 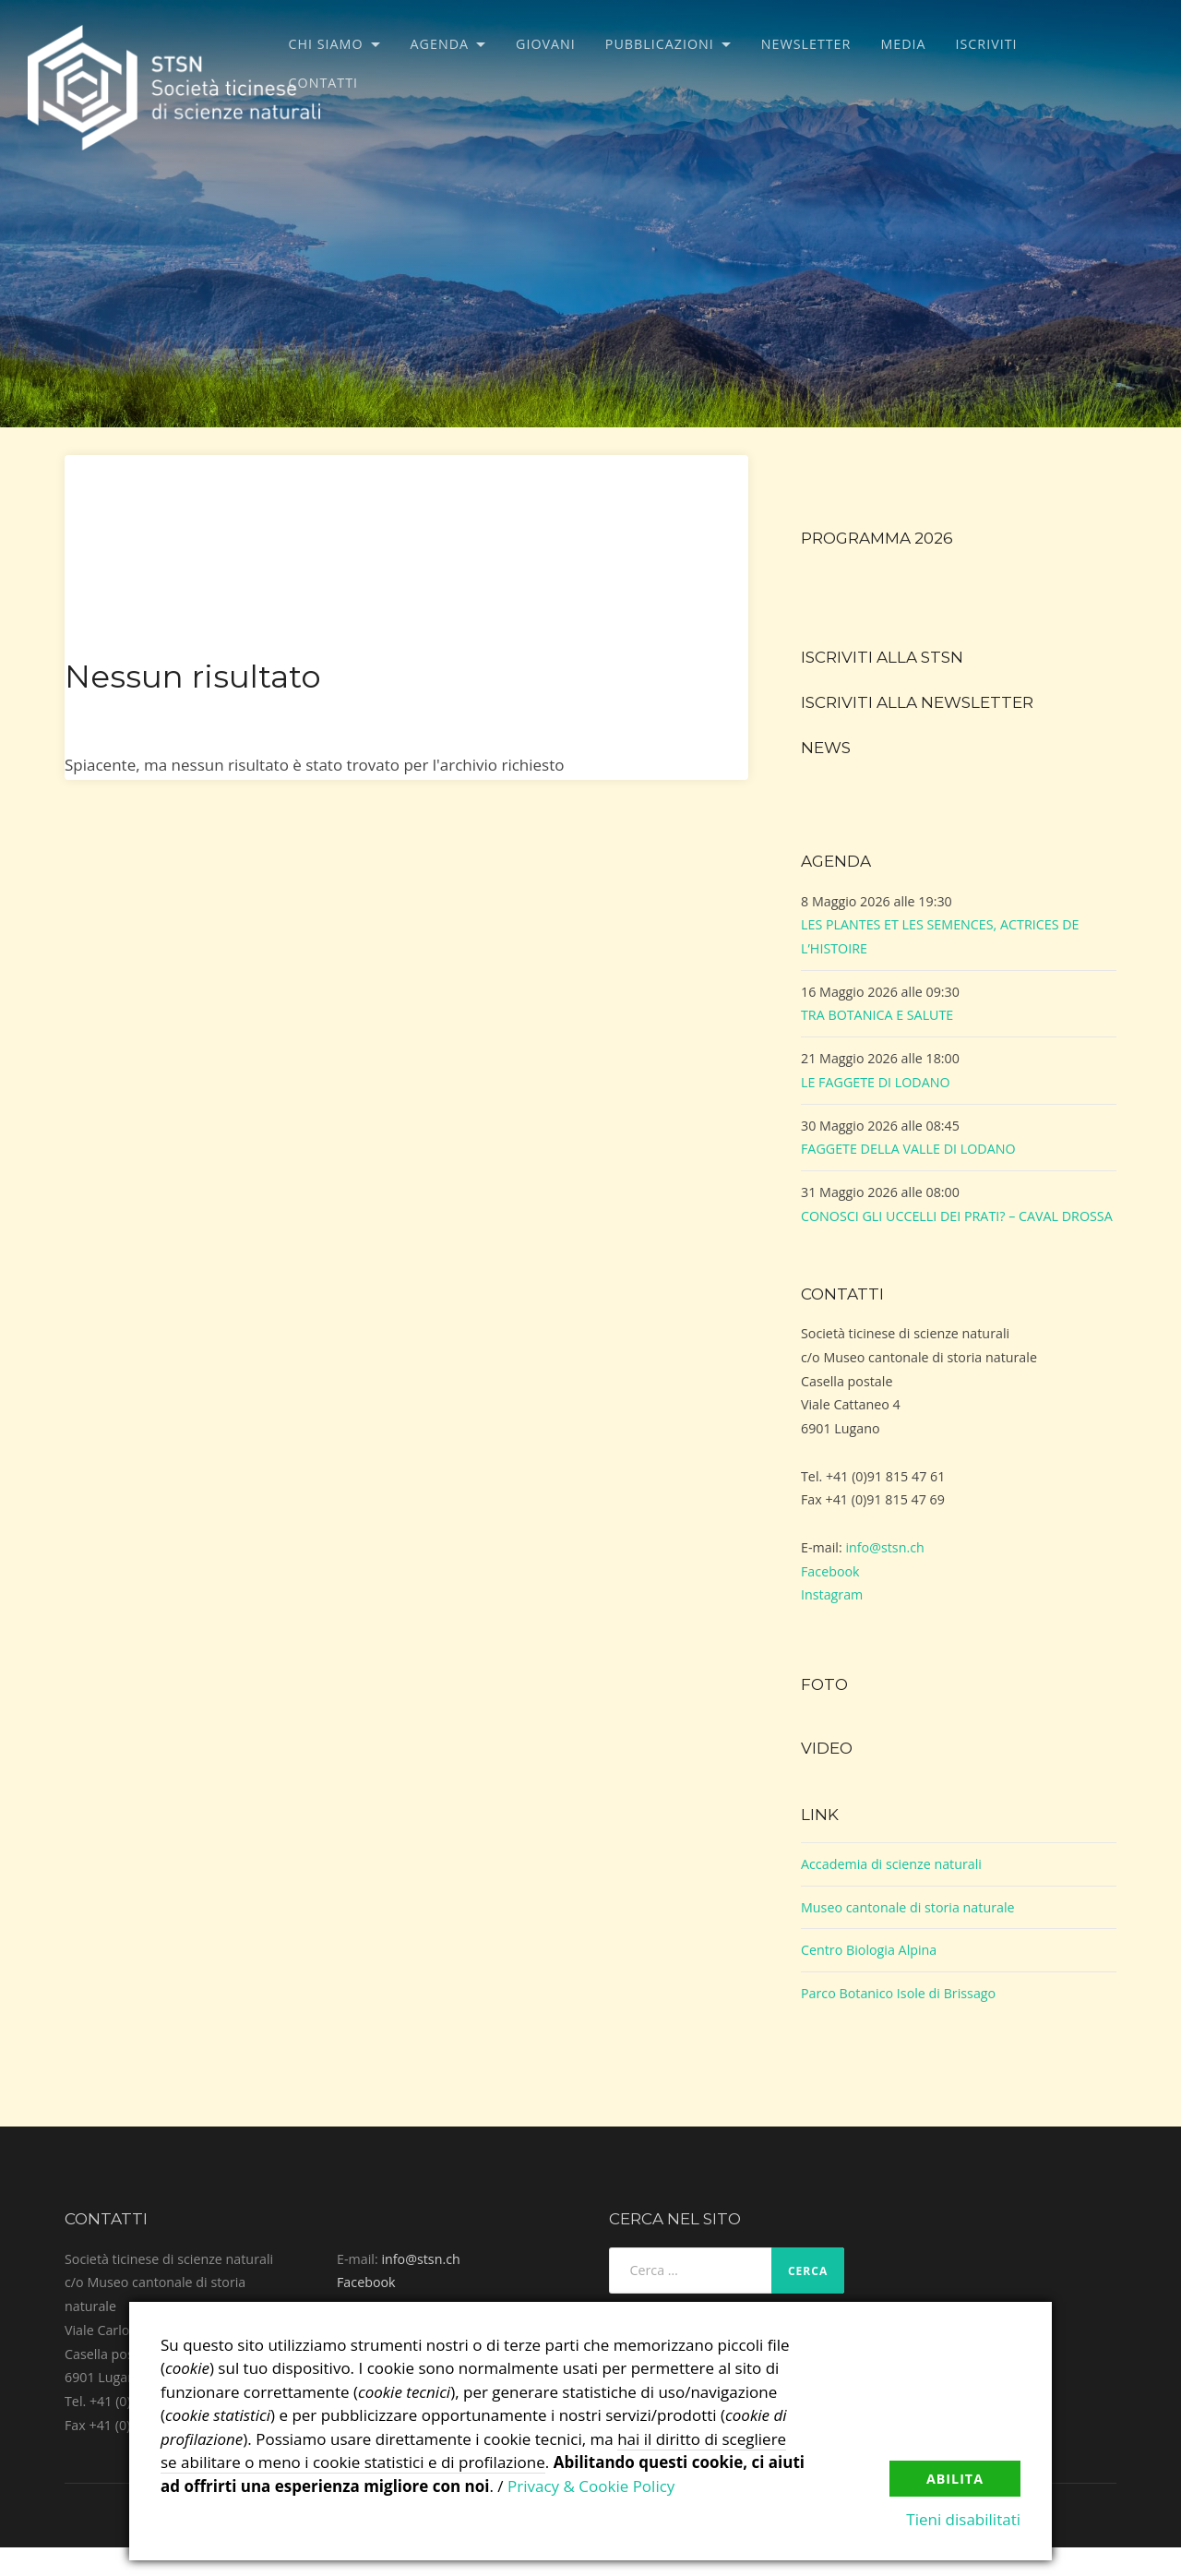 What do you see at coordinates (884, 1547) in the screenshot?
I see `info@stsn.ch` at bounding box center [884, 1547].